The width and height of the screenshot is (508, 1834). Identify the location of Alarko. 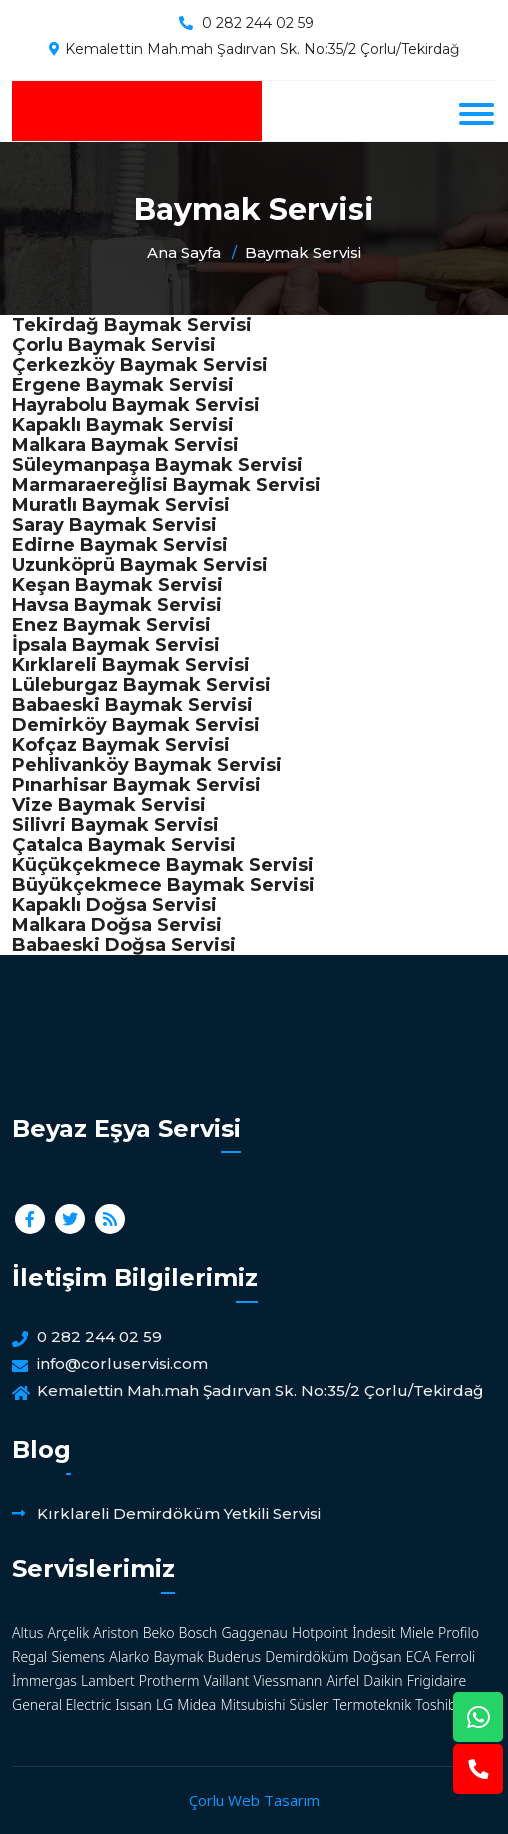
(129, 1656).